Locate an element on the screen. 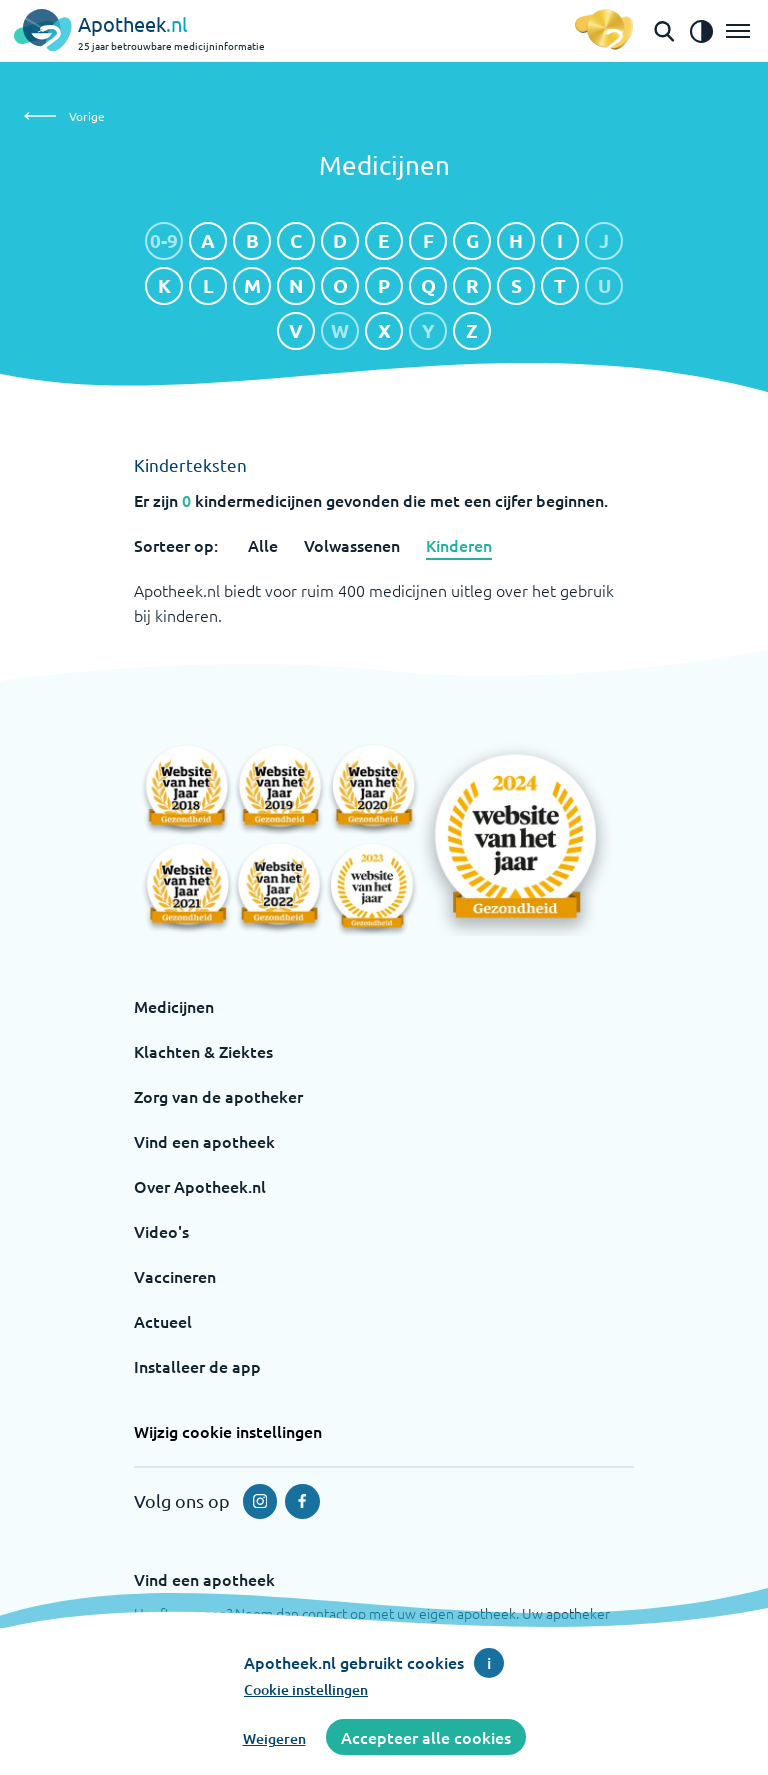  Zorg van de apotheker is located at coordinates (218, 1096).